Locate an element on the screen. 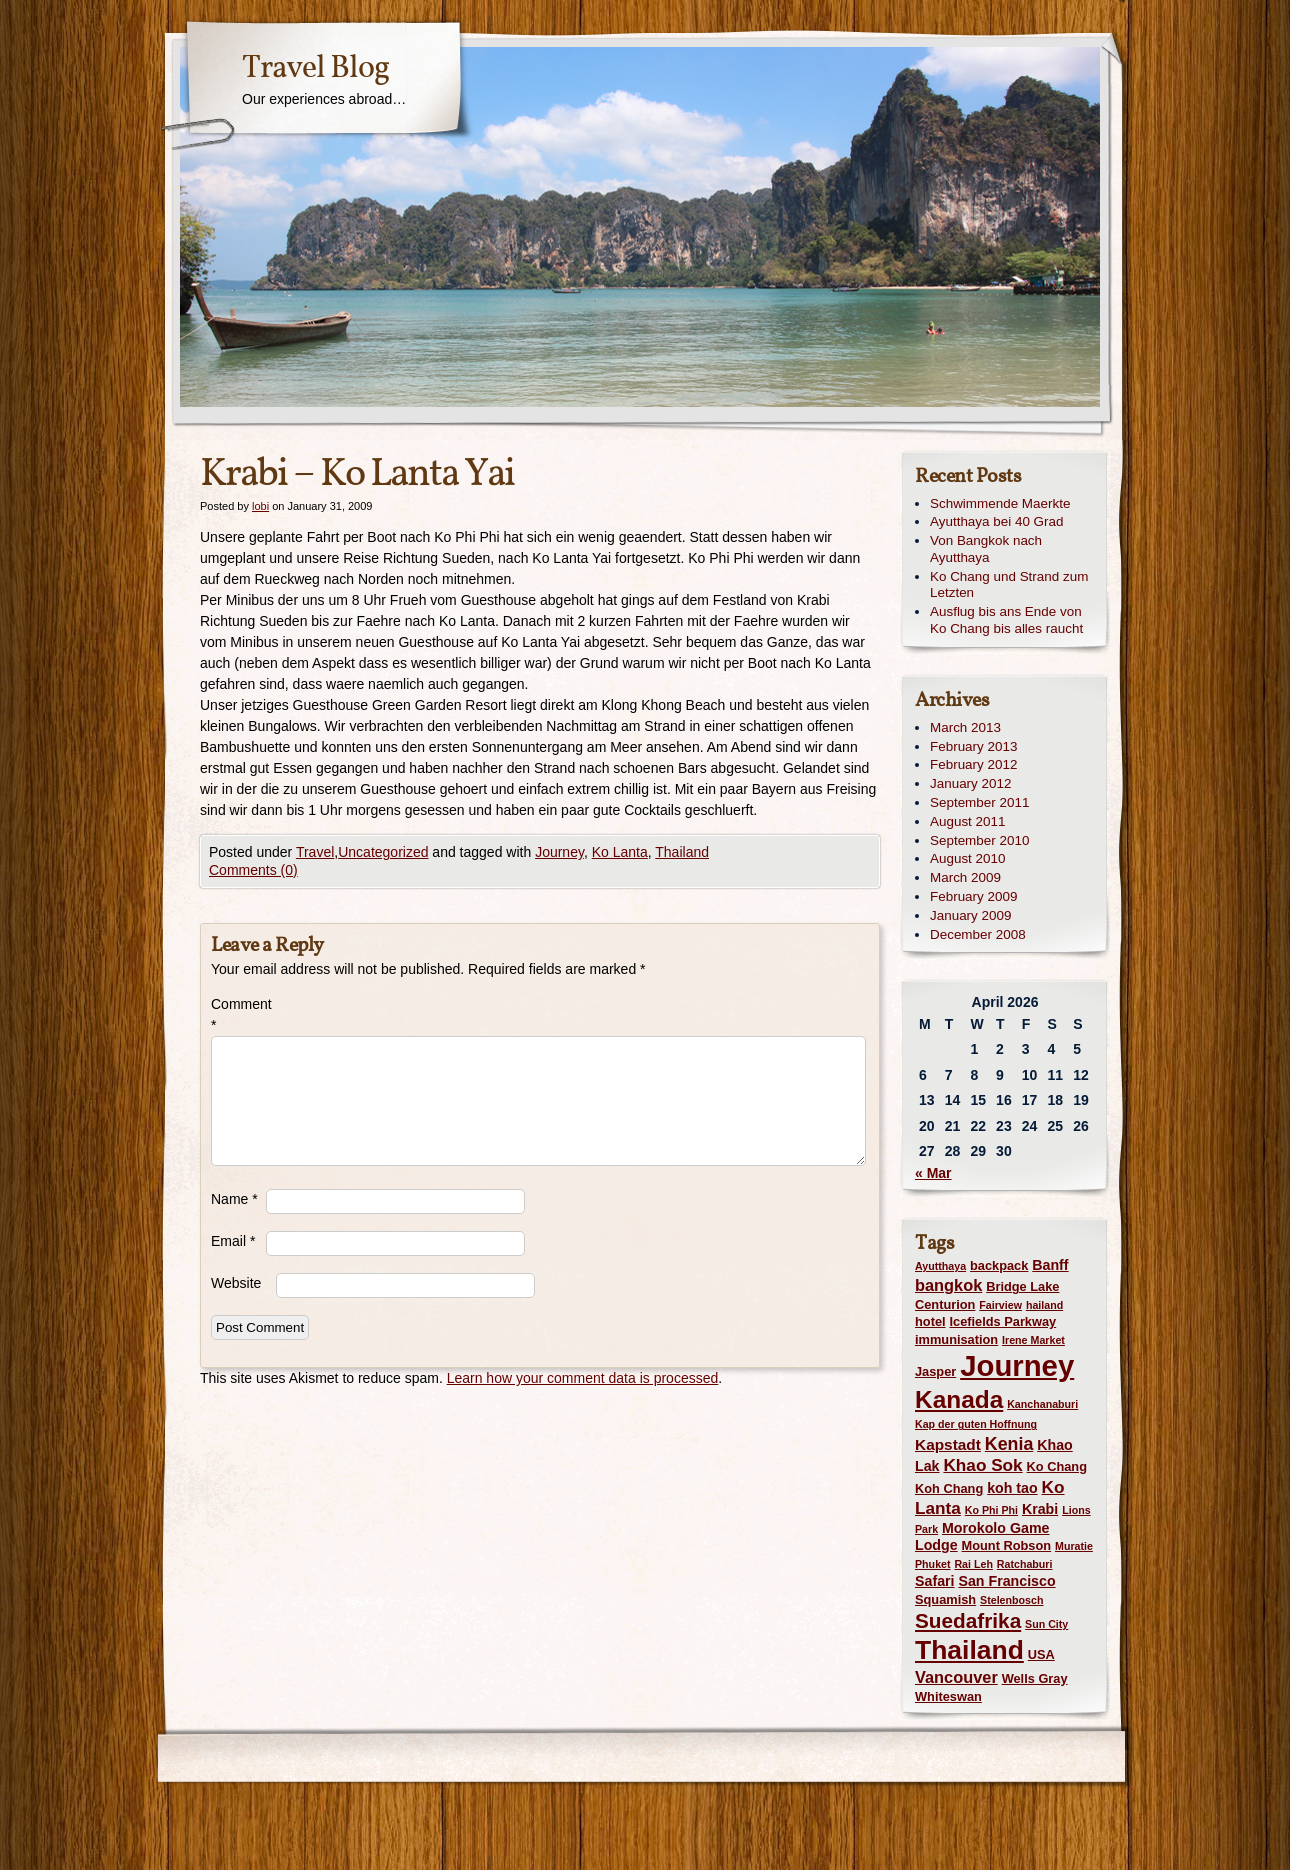 The image size is (1290, 1870). Ausflug bis ans Ende von Ko Chang bis alles raucht is located at coordinates (1006, 620).